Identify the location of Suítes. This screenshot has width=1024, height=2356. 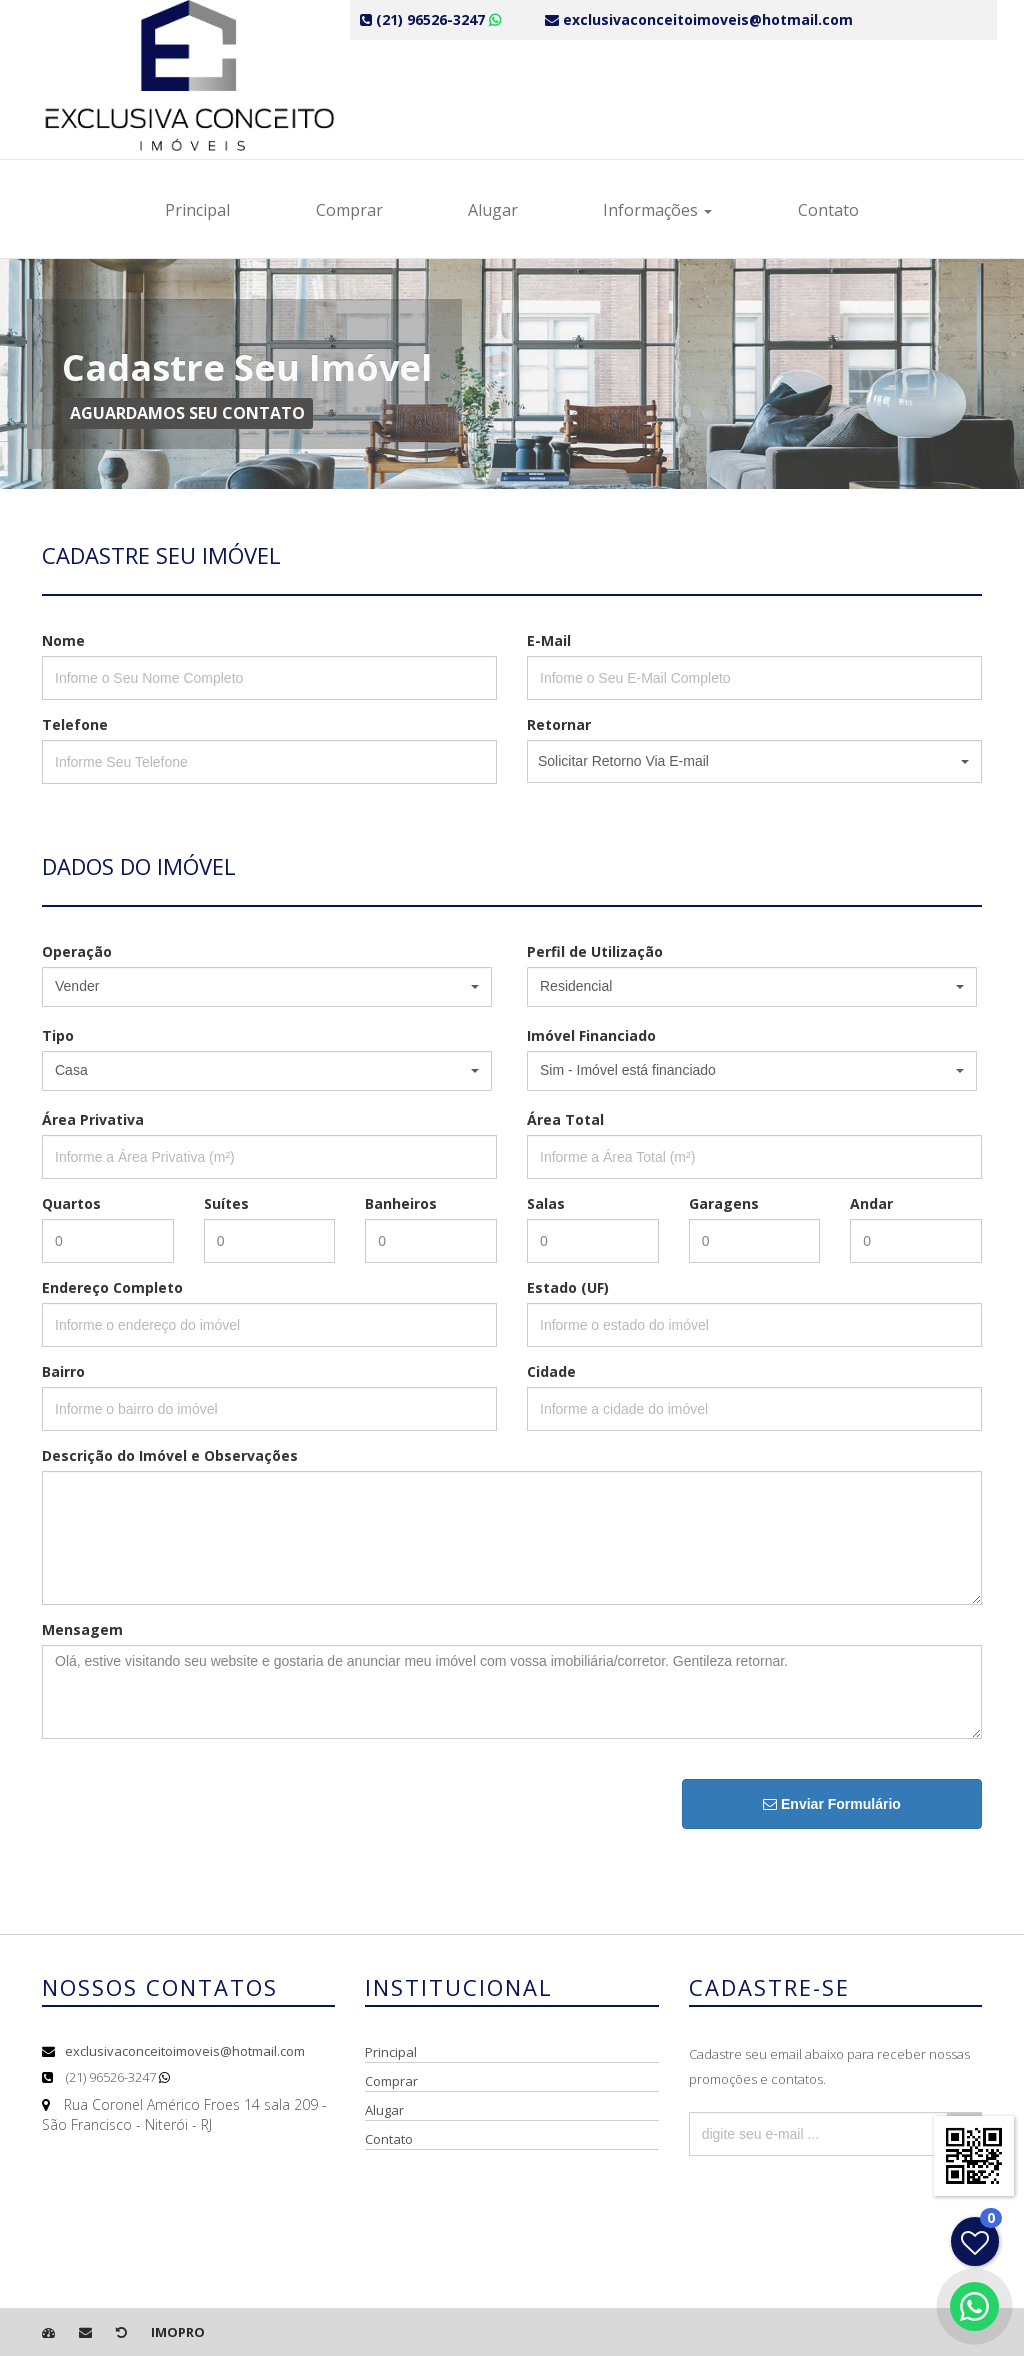
(226, 1203).